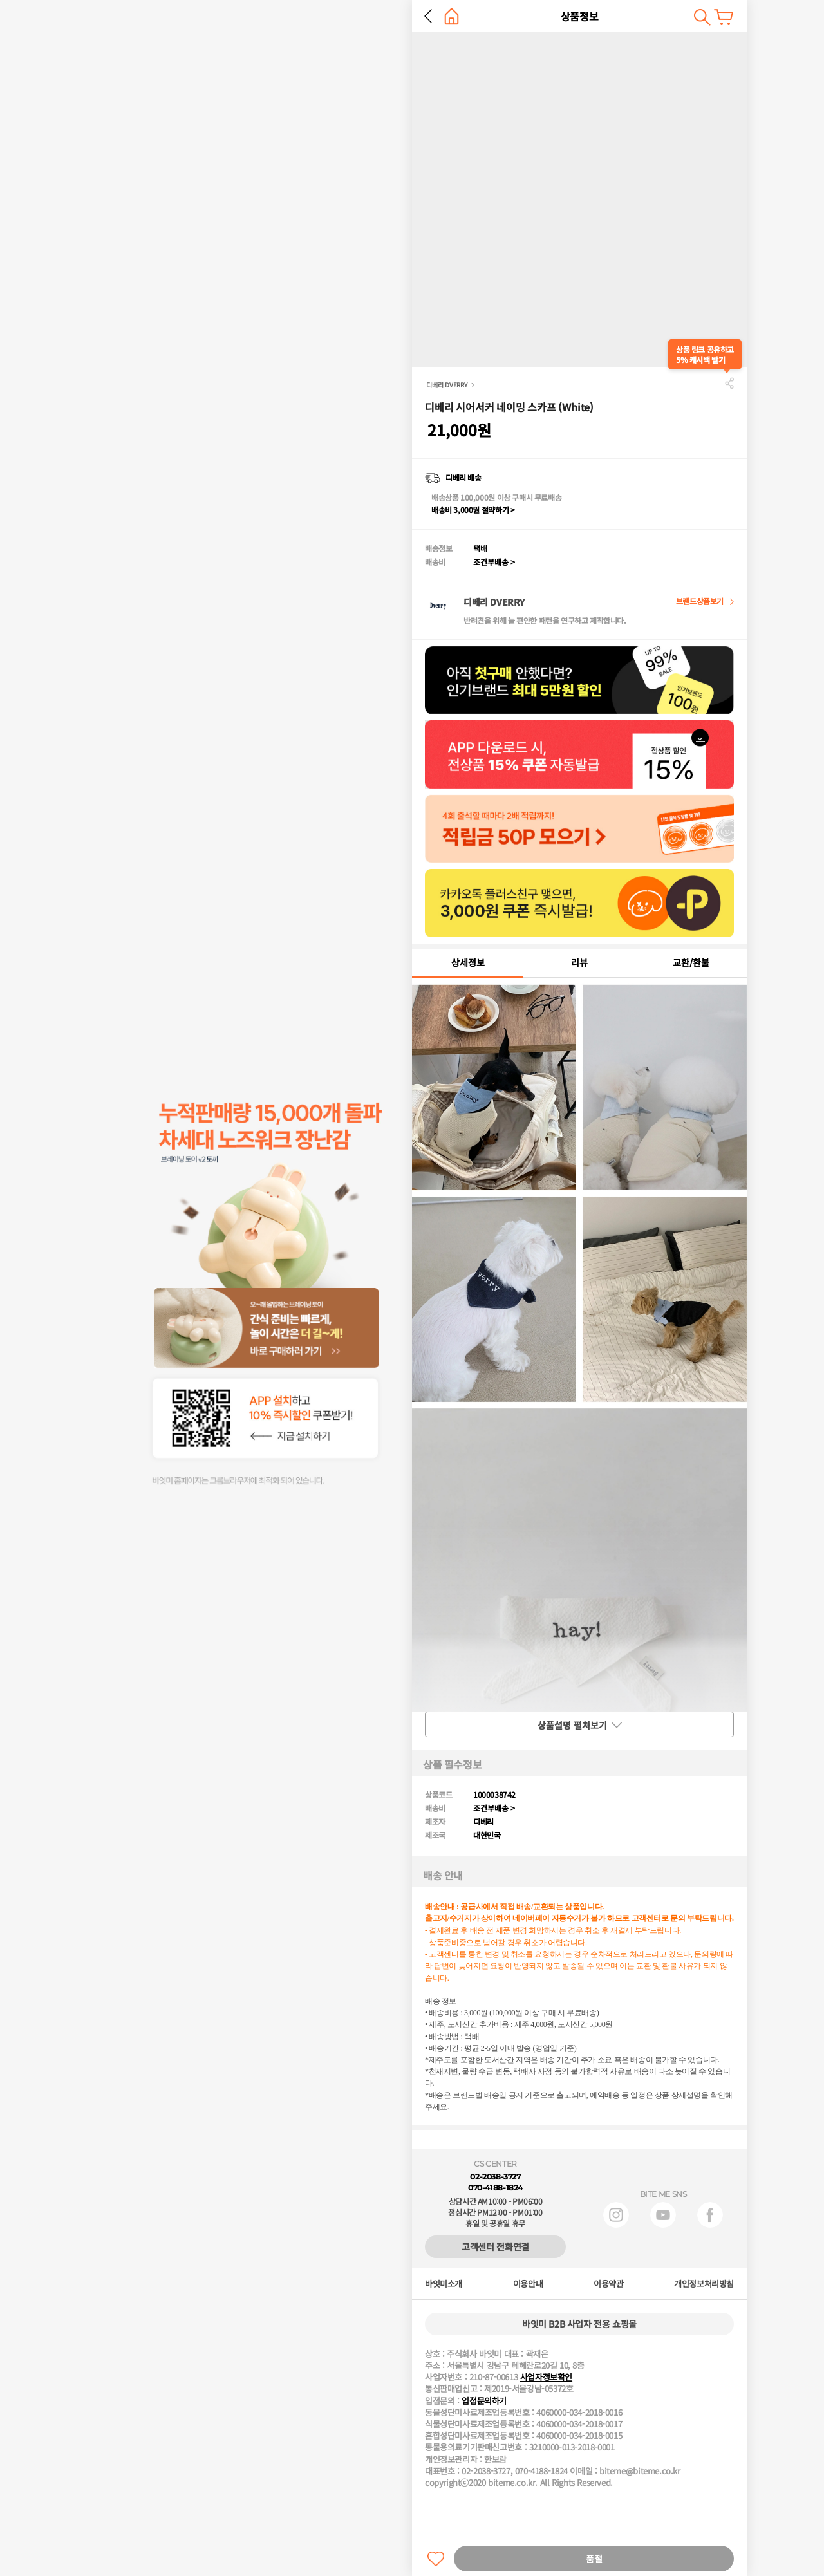 The height and width of the screenshot is (2576, 824). I want to click on 이용약관, so click(608, 2284).